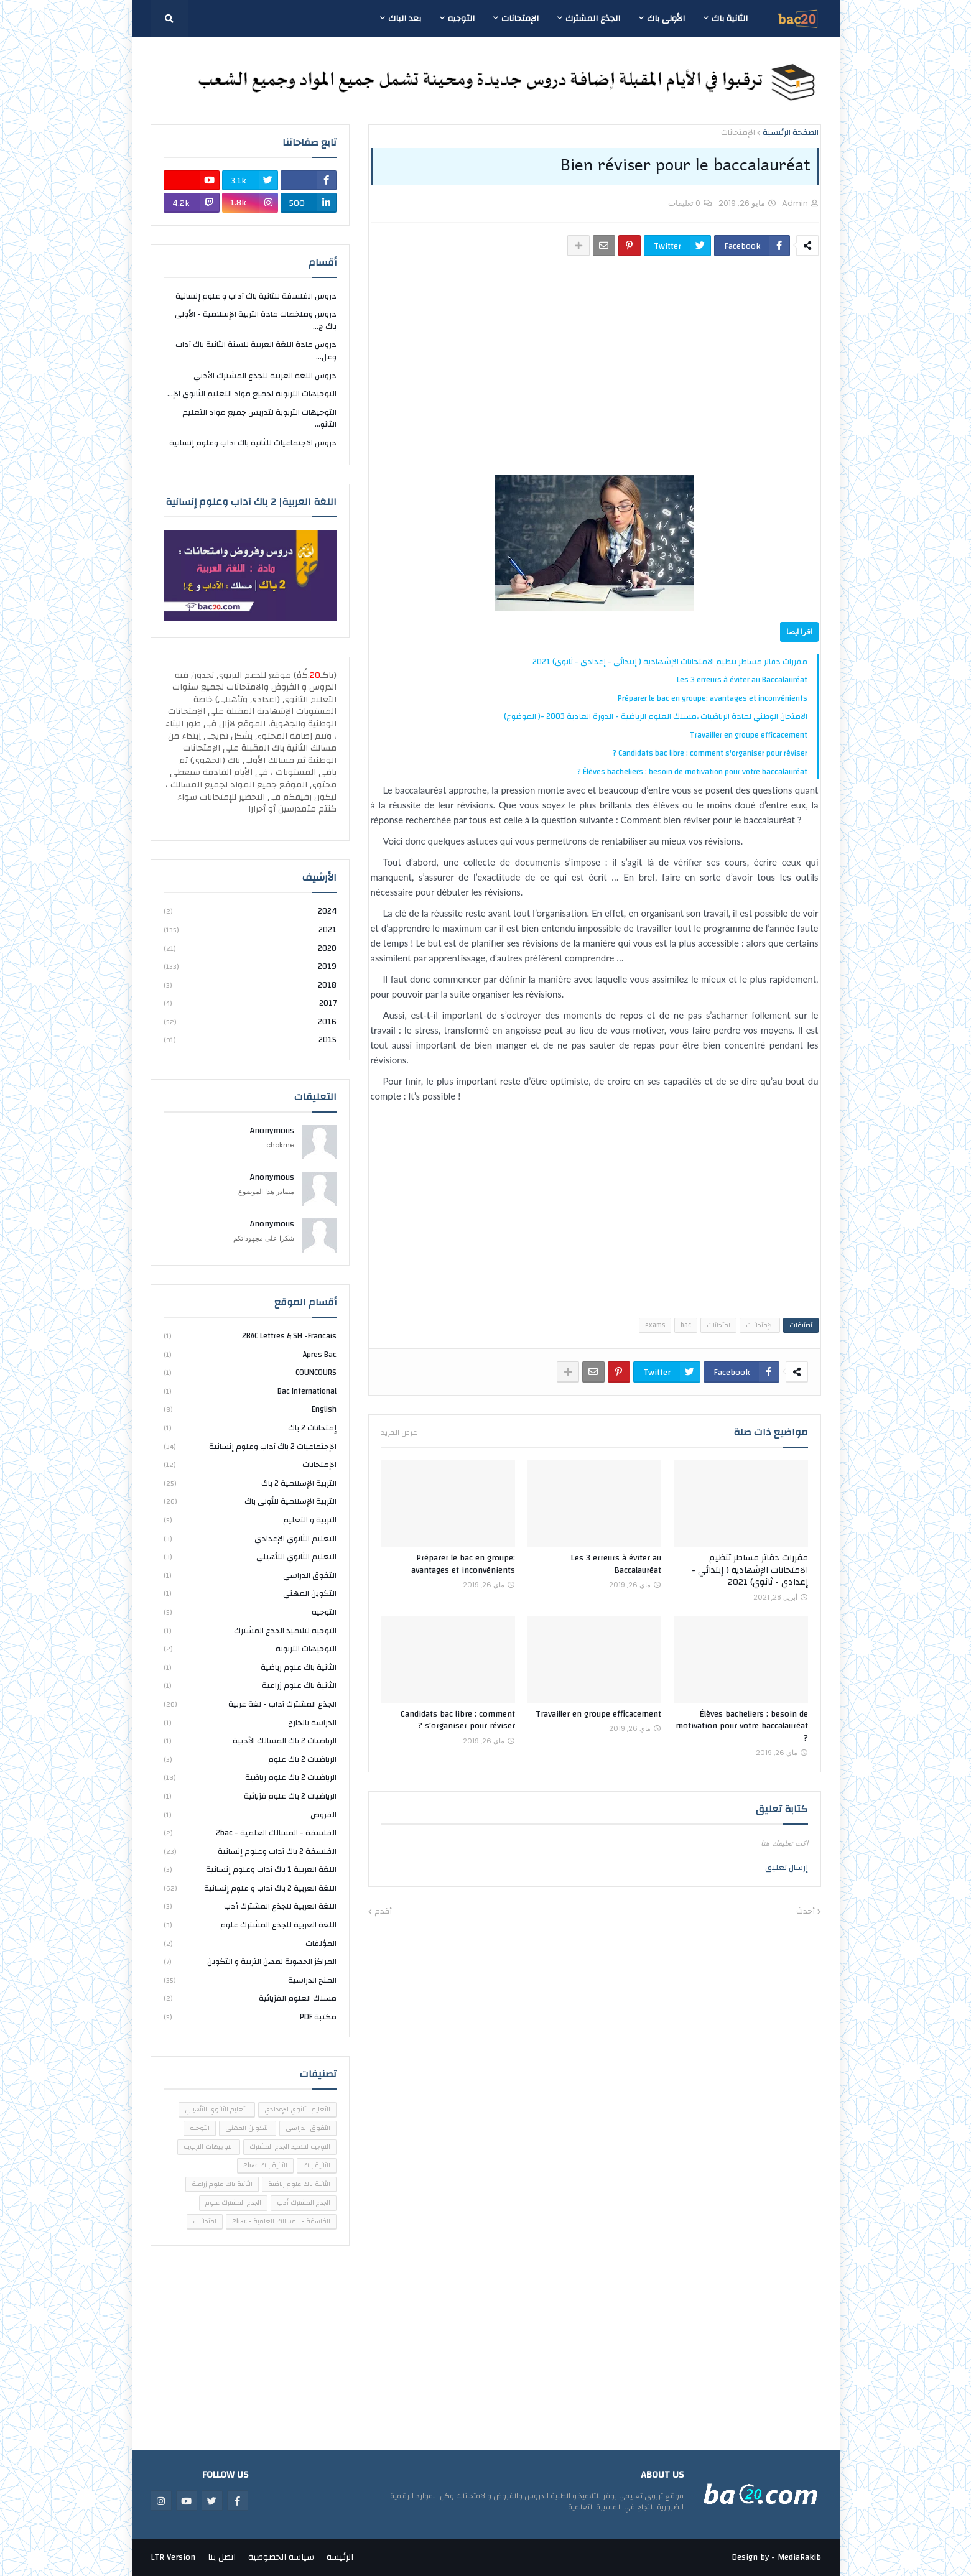 The width and height of the screenshot is (971, 2576). Describe the element at coordinates (250, 1685) in the screenshot. I see `الثانية باك علوم زراعية` at that location.